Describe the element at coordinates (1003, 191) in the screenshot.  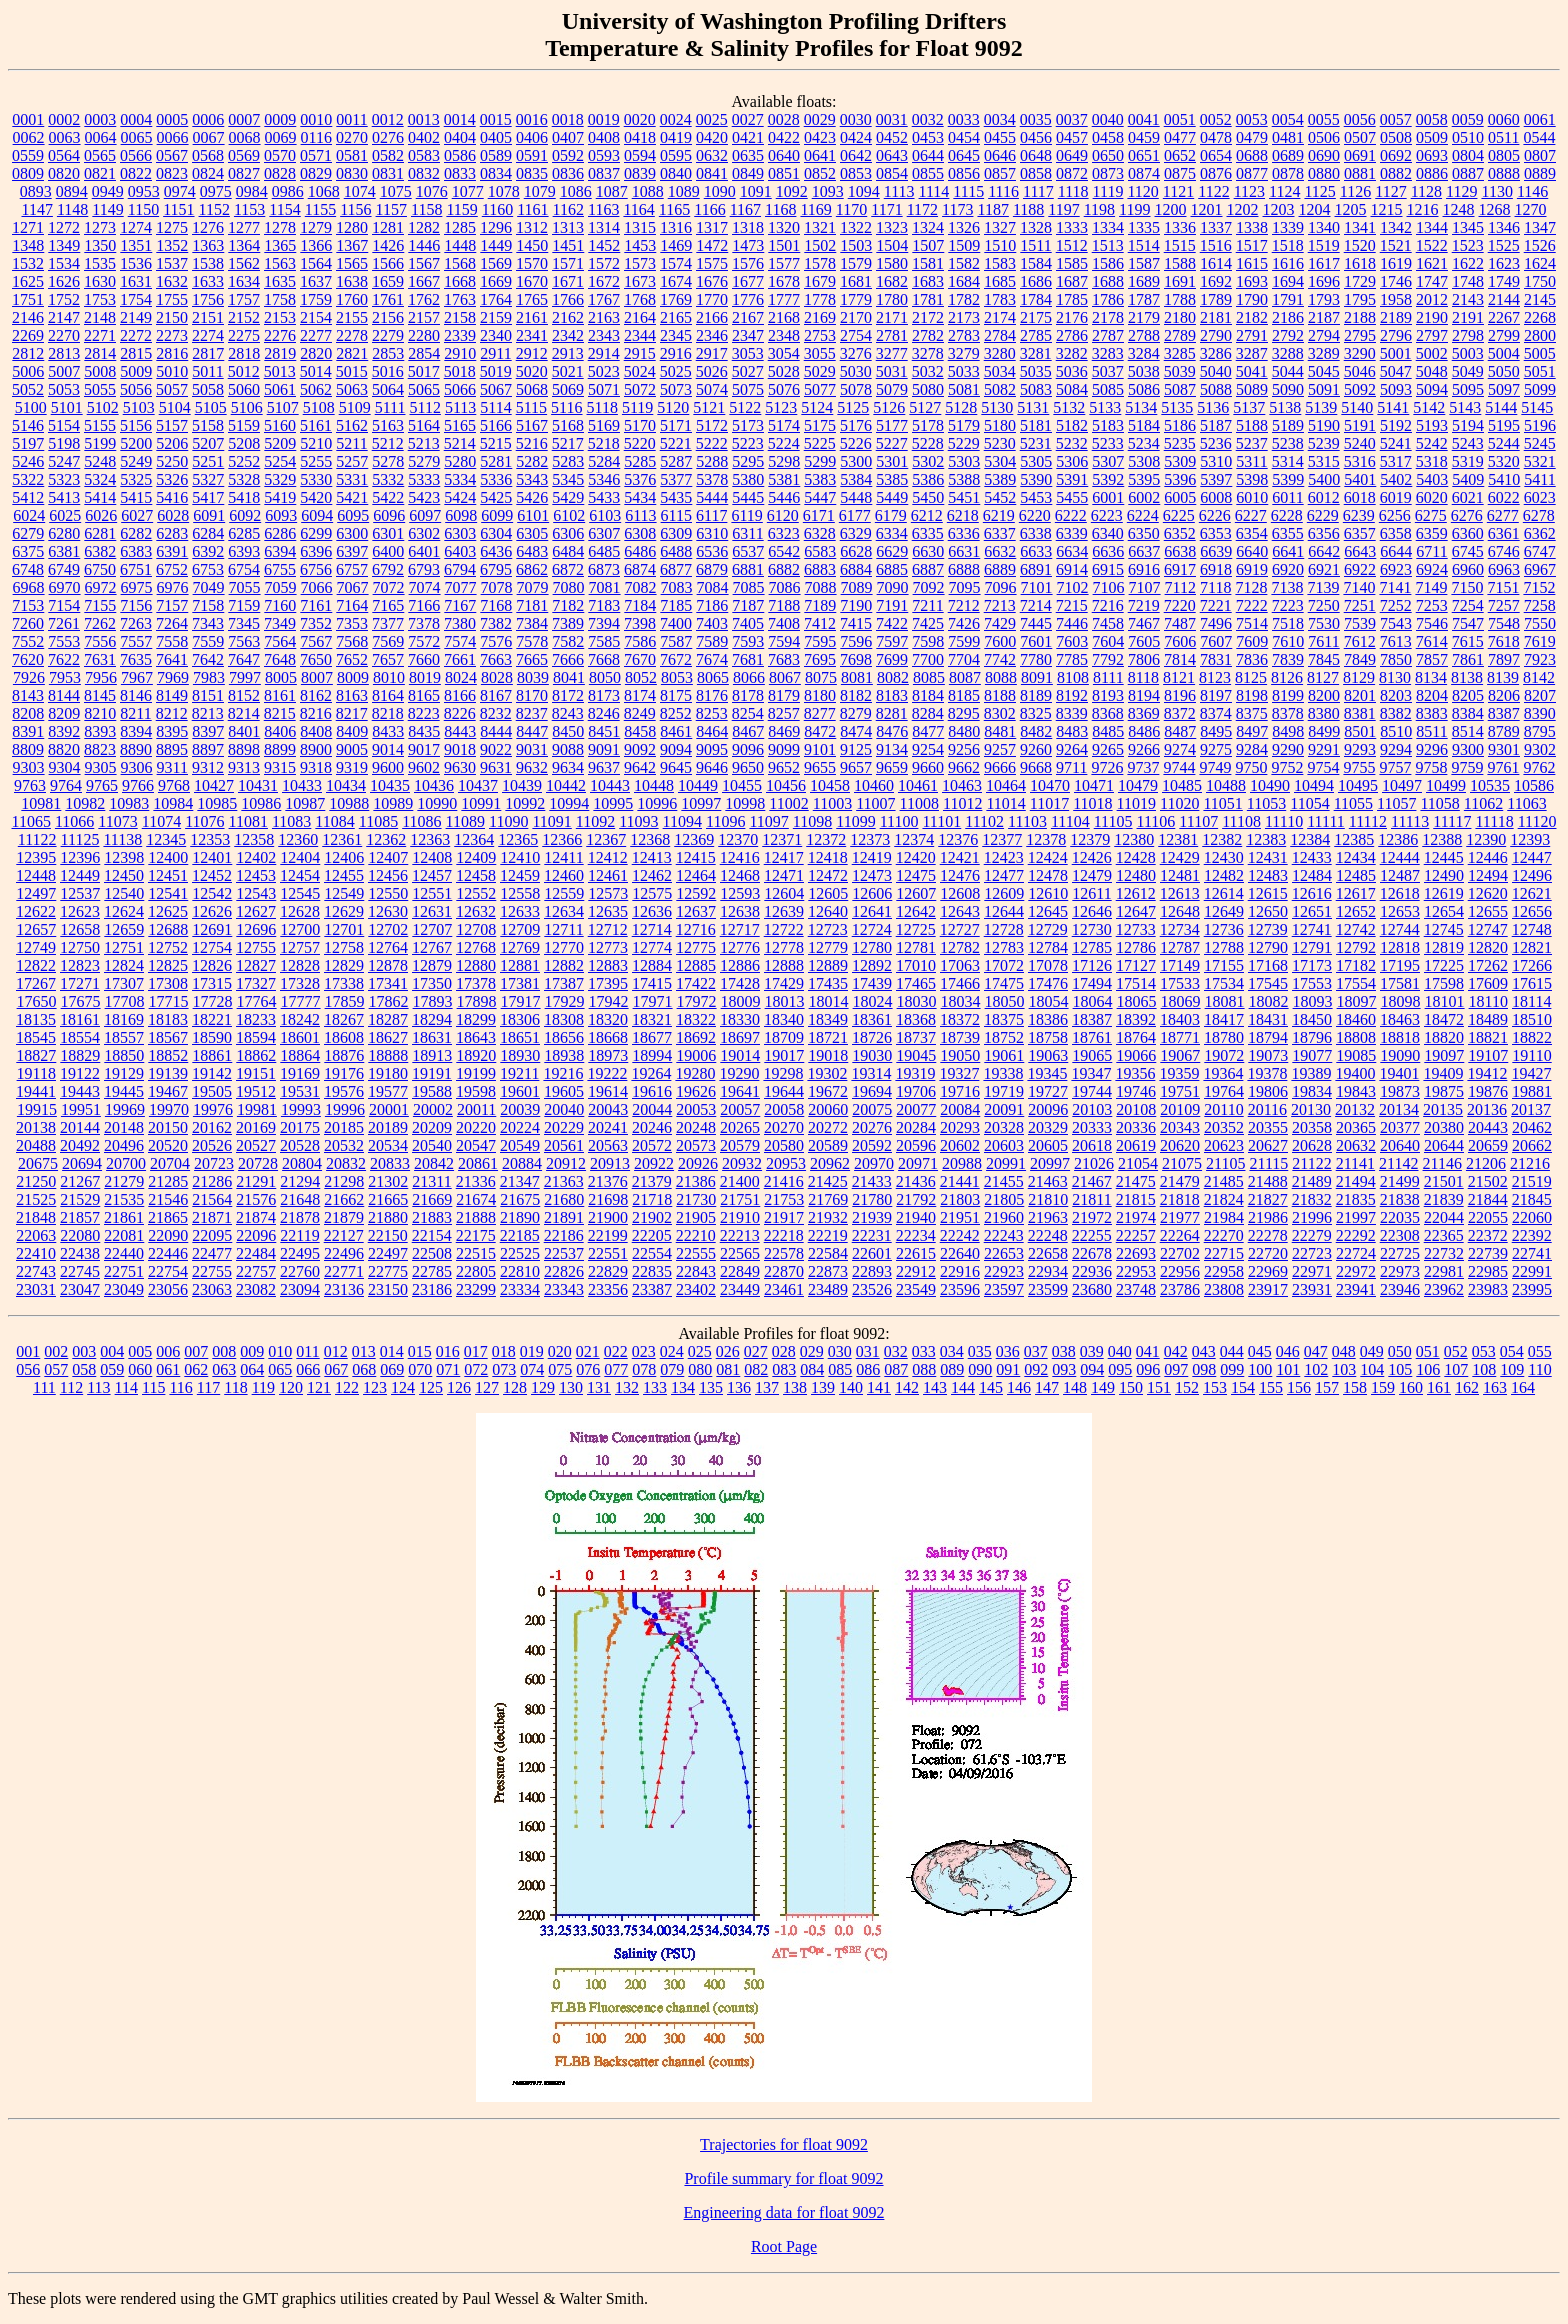
I see `1116` at that location.